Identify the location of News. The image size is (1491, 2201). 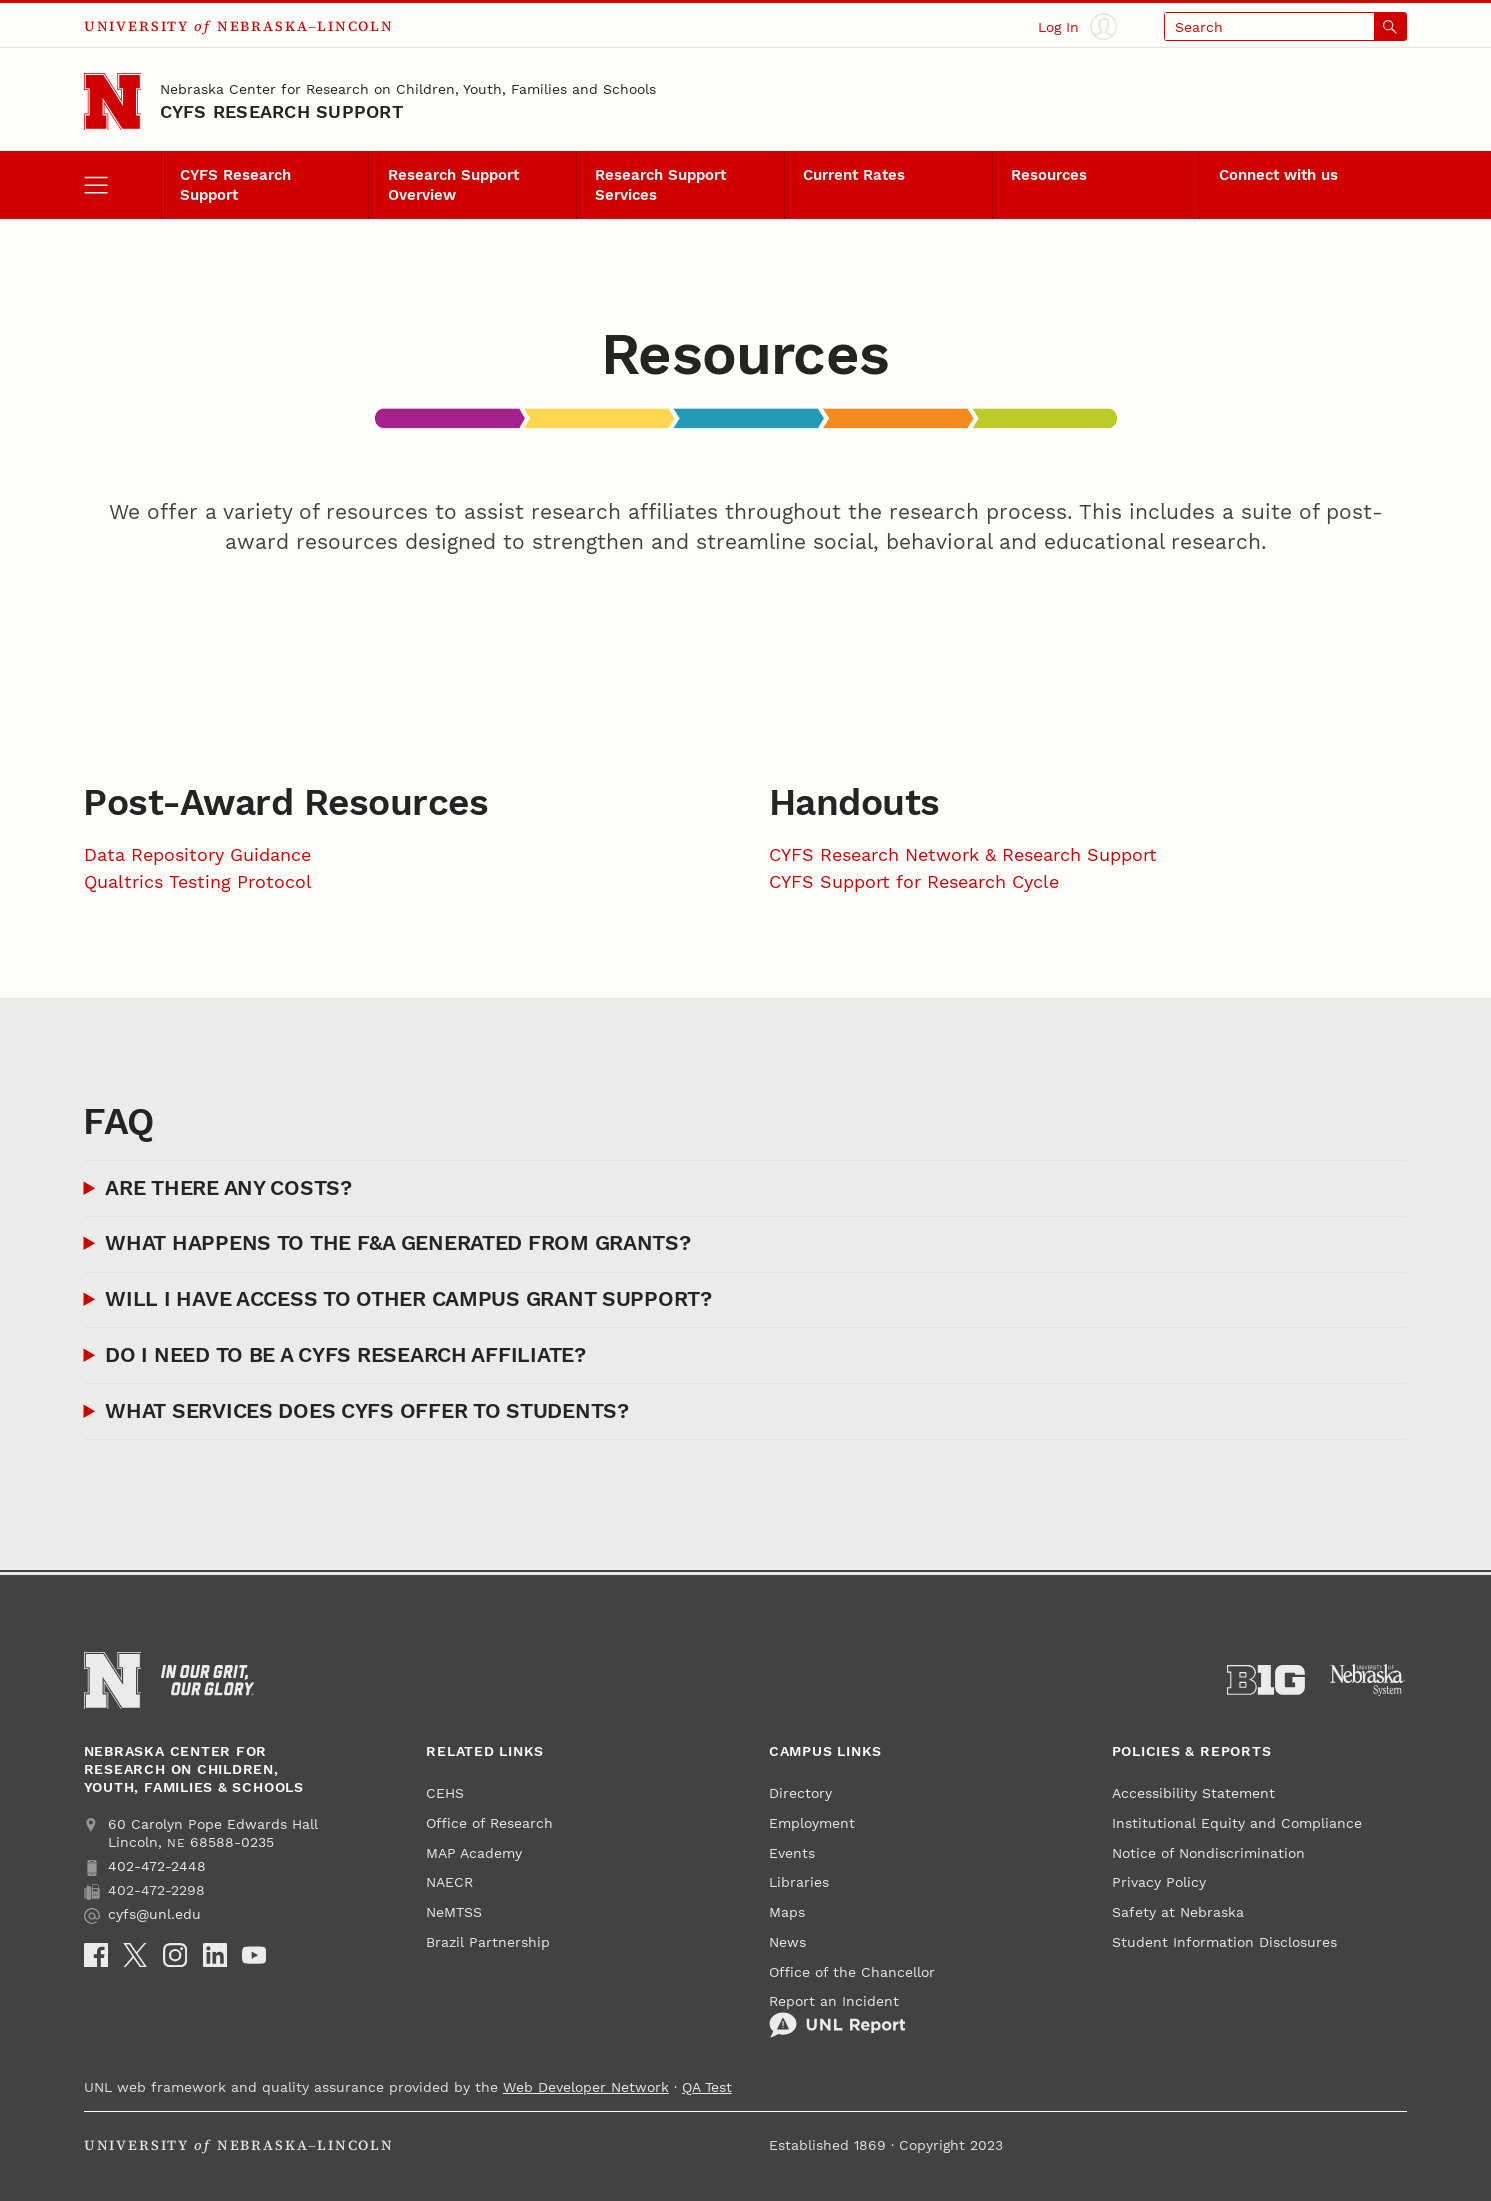
(787, 1942).